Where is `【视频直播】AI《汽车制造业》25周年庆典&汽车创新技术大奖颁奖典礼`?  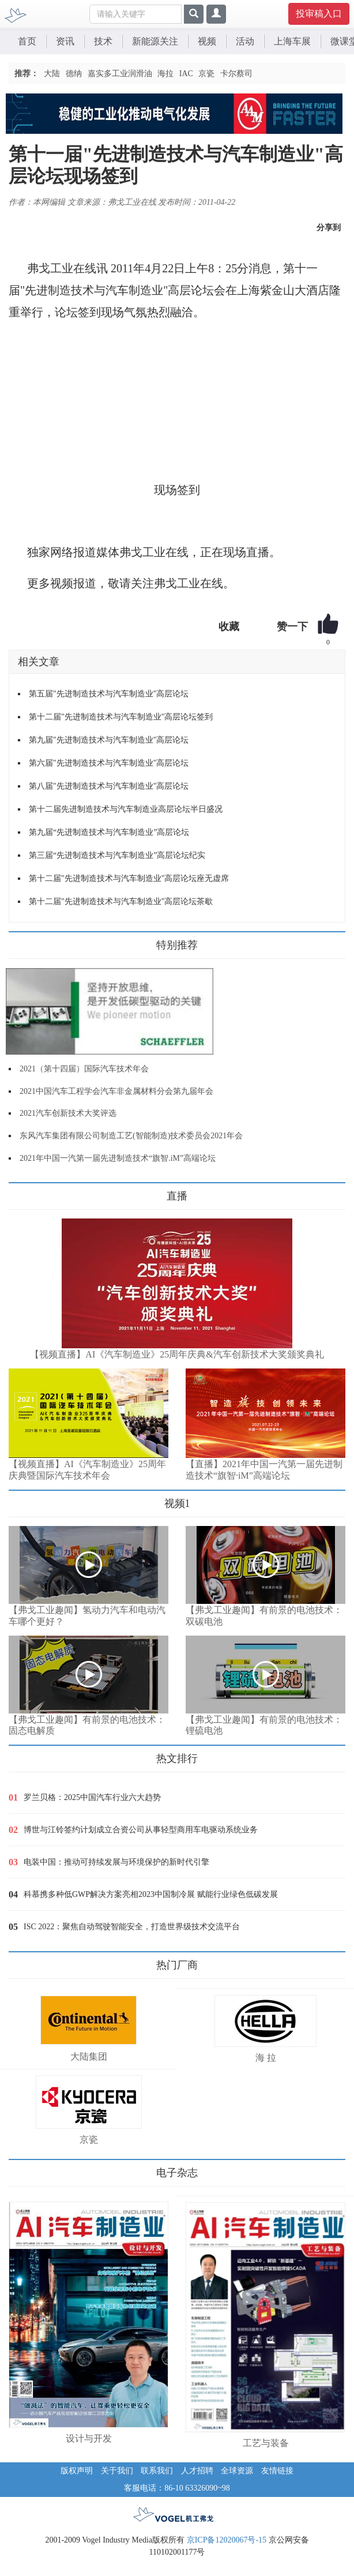
【视频直播】AI《汽车制造业》25周年庆典&汽车创新技术大奖颁奖典礼 is located at coordinates (176, 1354).